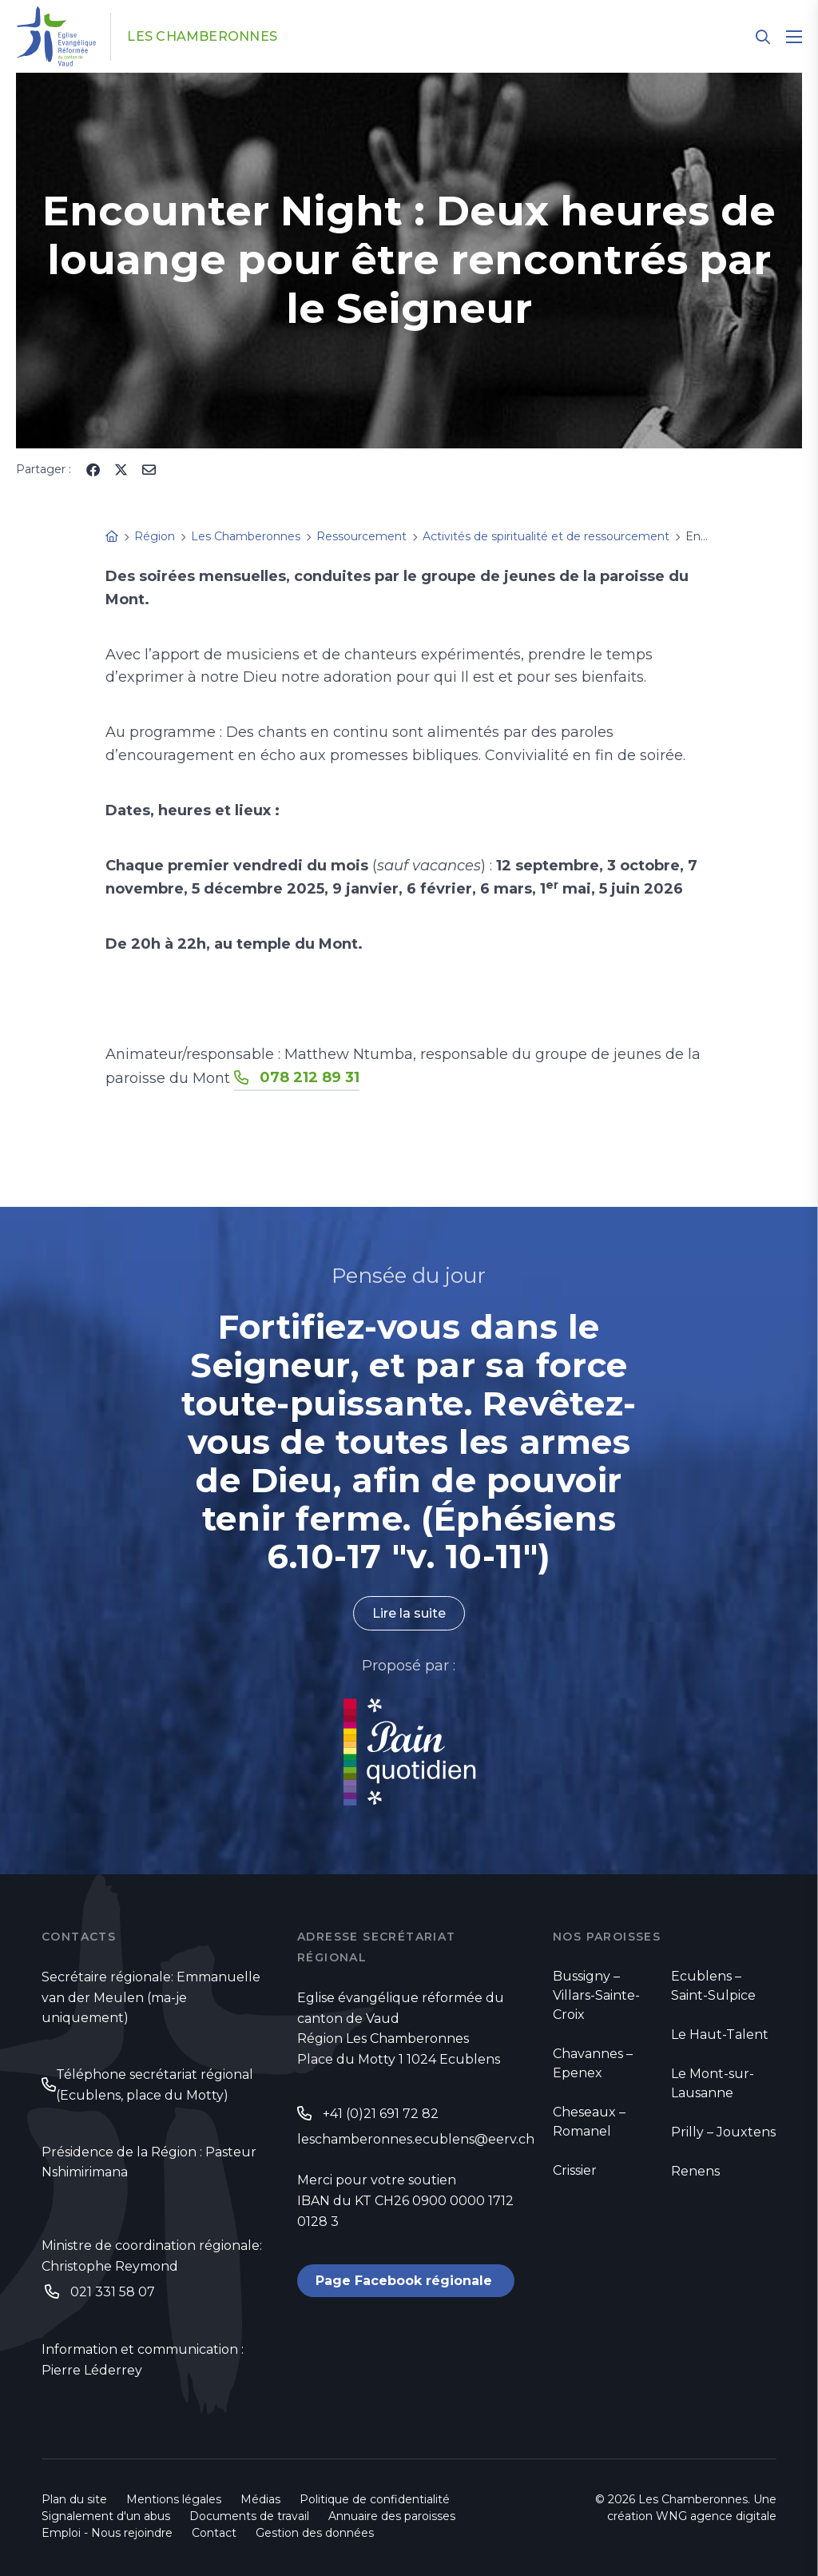  Describe the element at coordinates (107, 2533) in the screenshot. I see `Emploi - Nous rejoindre` at that location.